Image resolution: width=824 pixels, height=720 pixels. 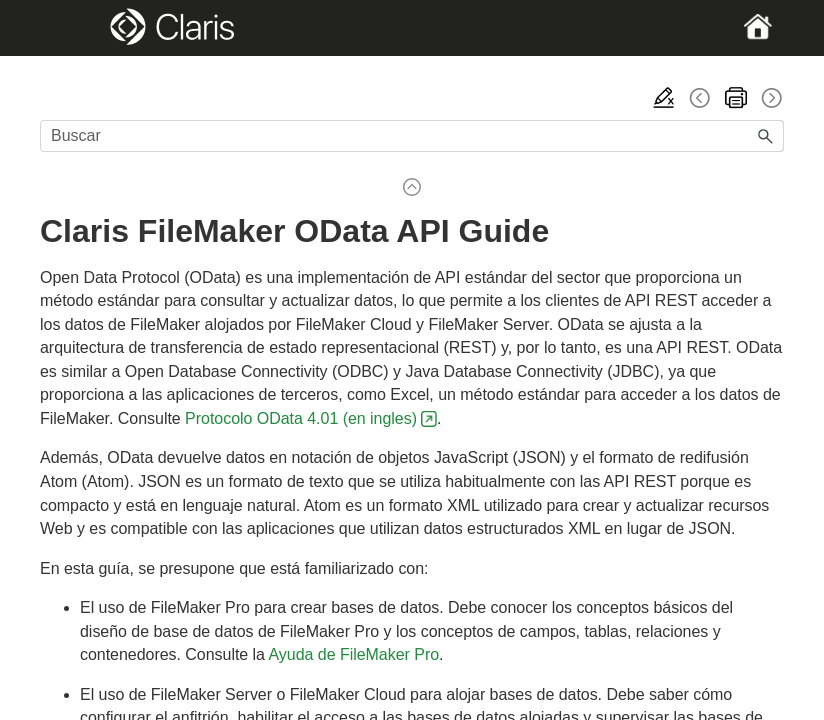 What do you see at coordinates (766, 136) in the screenshot?
I see `[button]` at bounding box center [766, 136].